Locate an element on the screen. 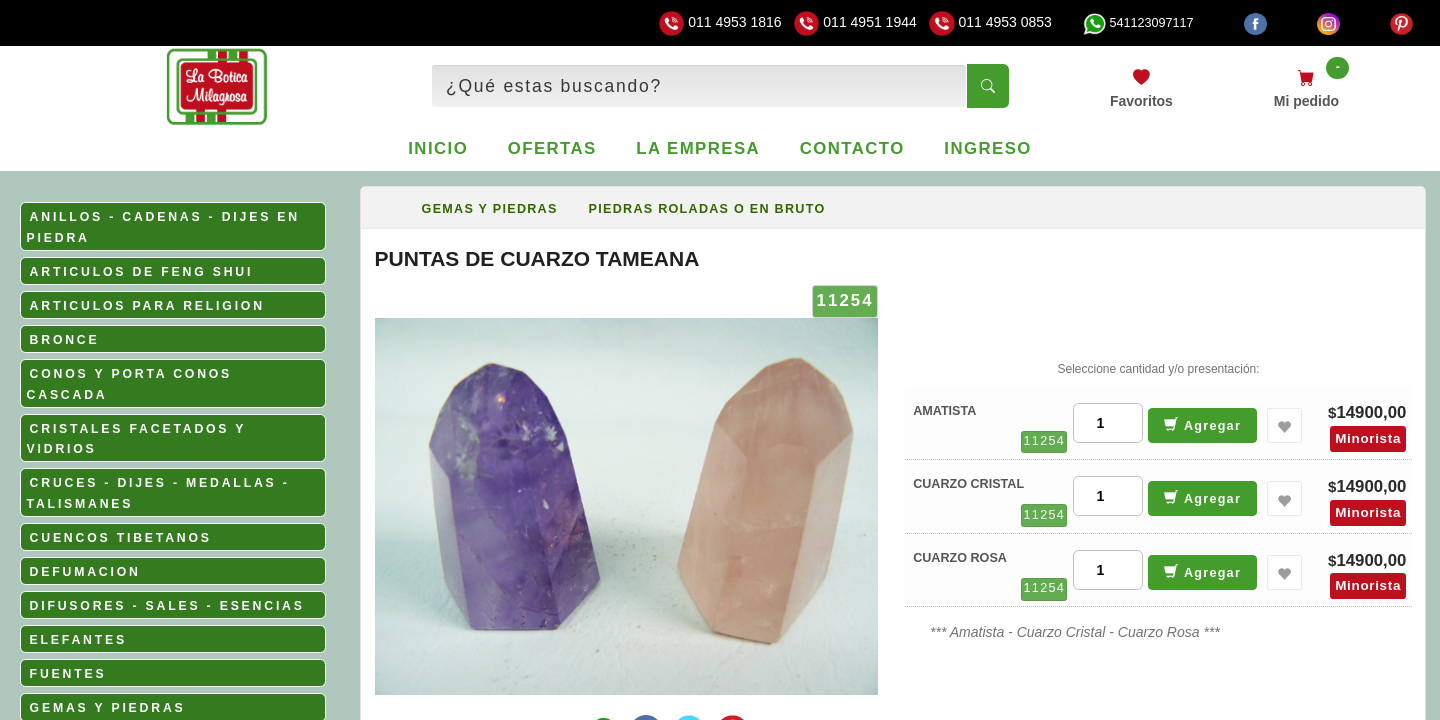  ELEFANTES is located at coordinates (78, 640).